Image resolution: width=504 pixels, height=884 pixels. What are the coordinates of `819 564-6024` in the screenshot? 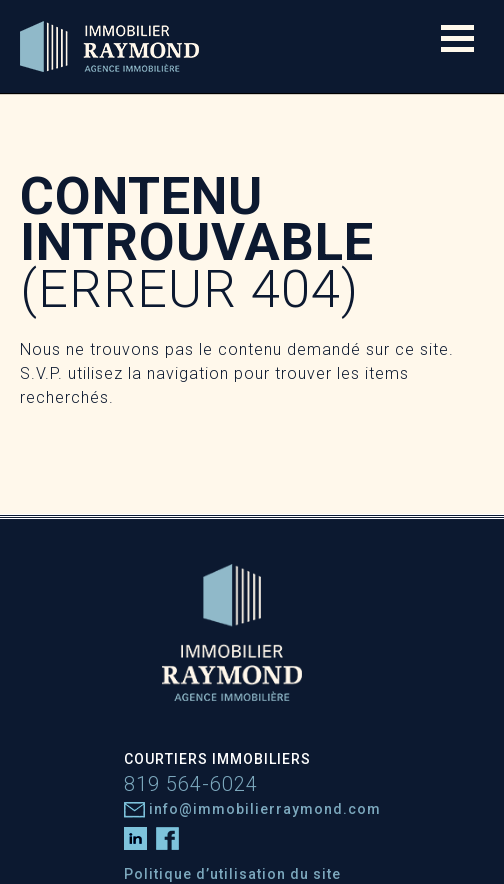 It's located at (191, 784).